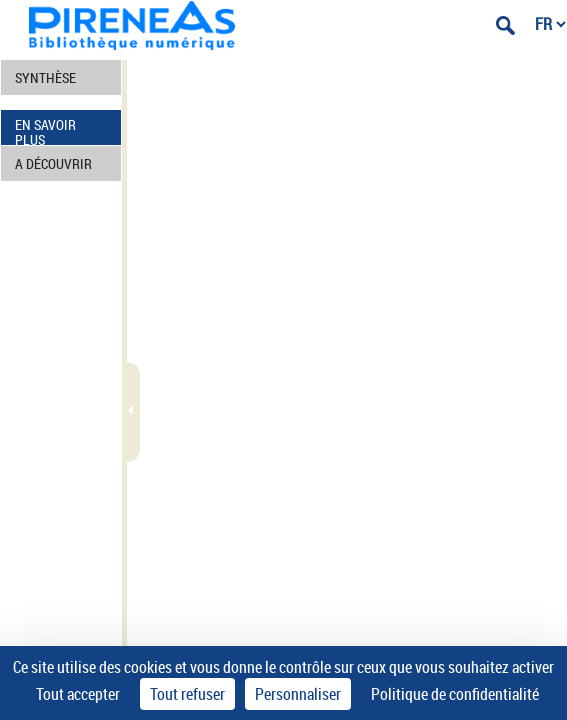  What do you see at coordinates (298, 694) in the screenshot?
I see `Personnaliser [Personnaliser (fenêtre modale)]` at bounding box center [298, 694].